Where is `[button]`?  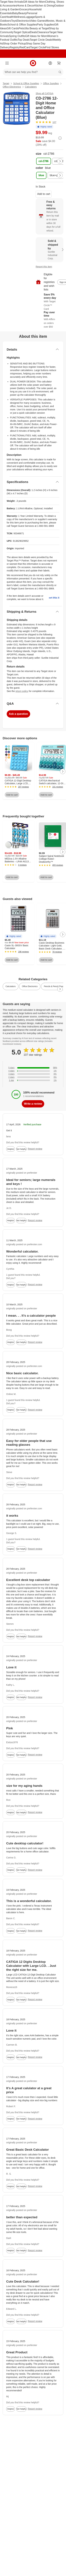 [button] is located at coordinates (44, 127).